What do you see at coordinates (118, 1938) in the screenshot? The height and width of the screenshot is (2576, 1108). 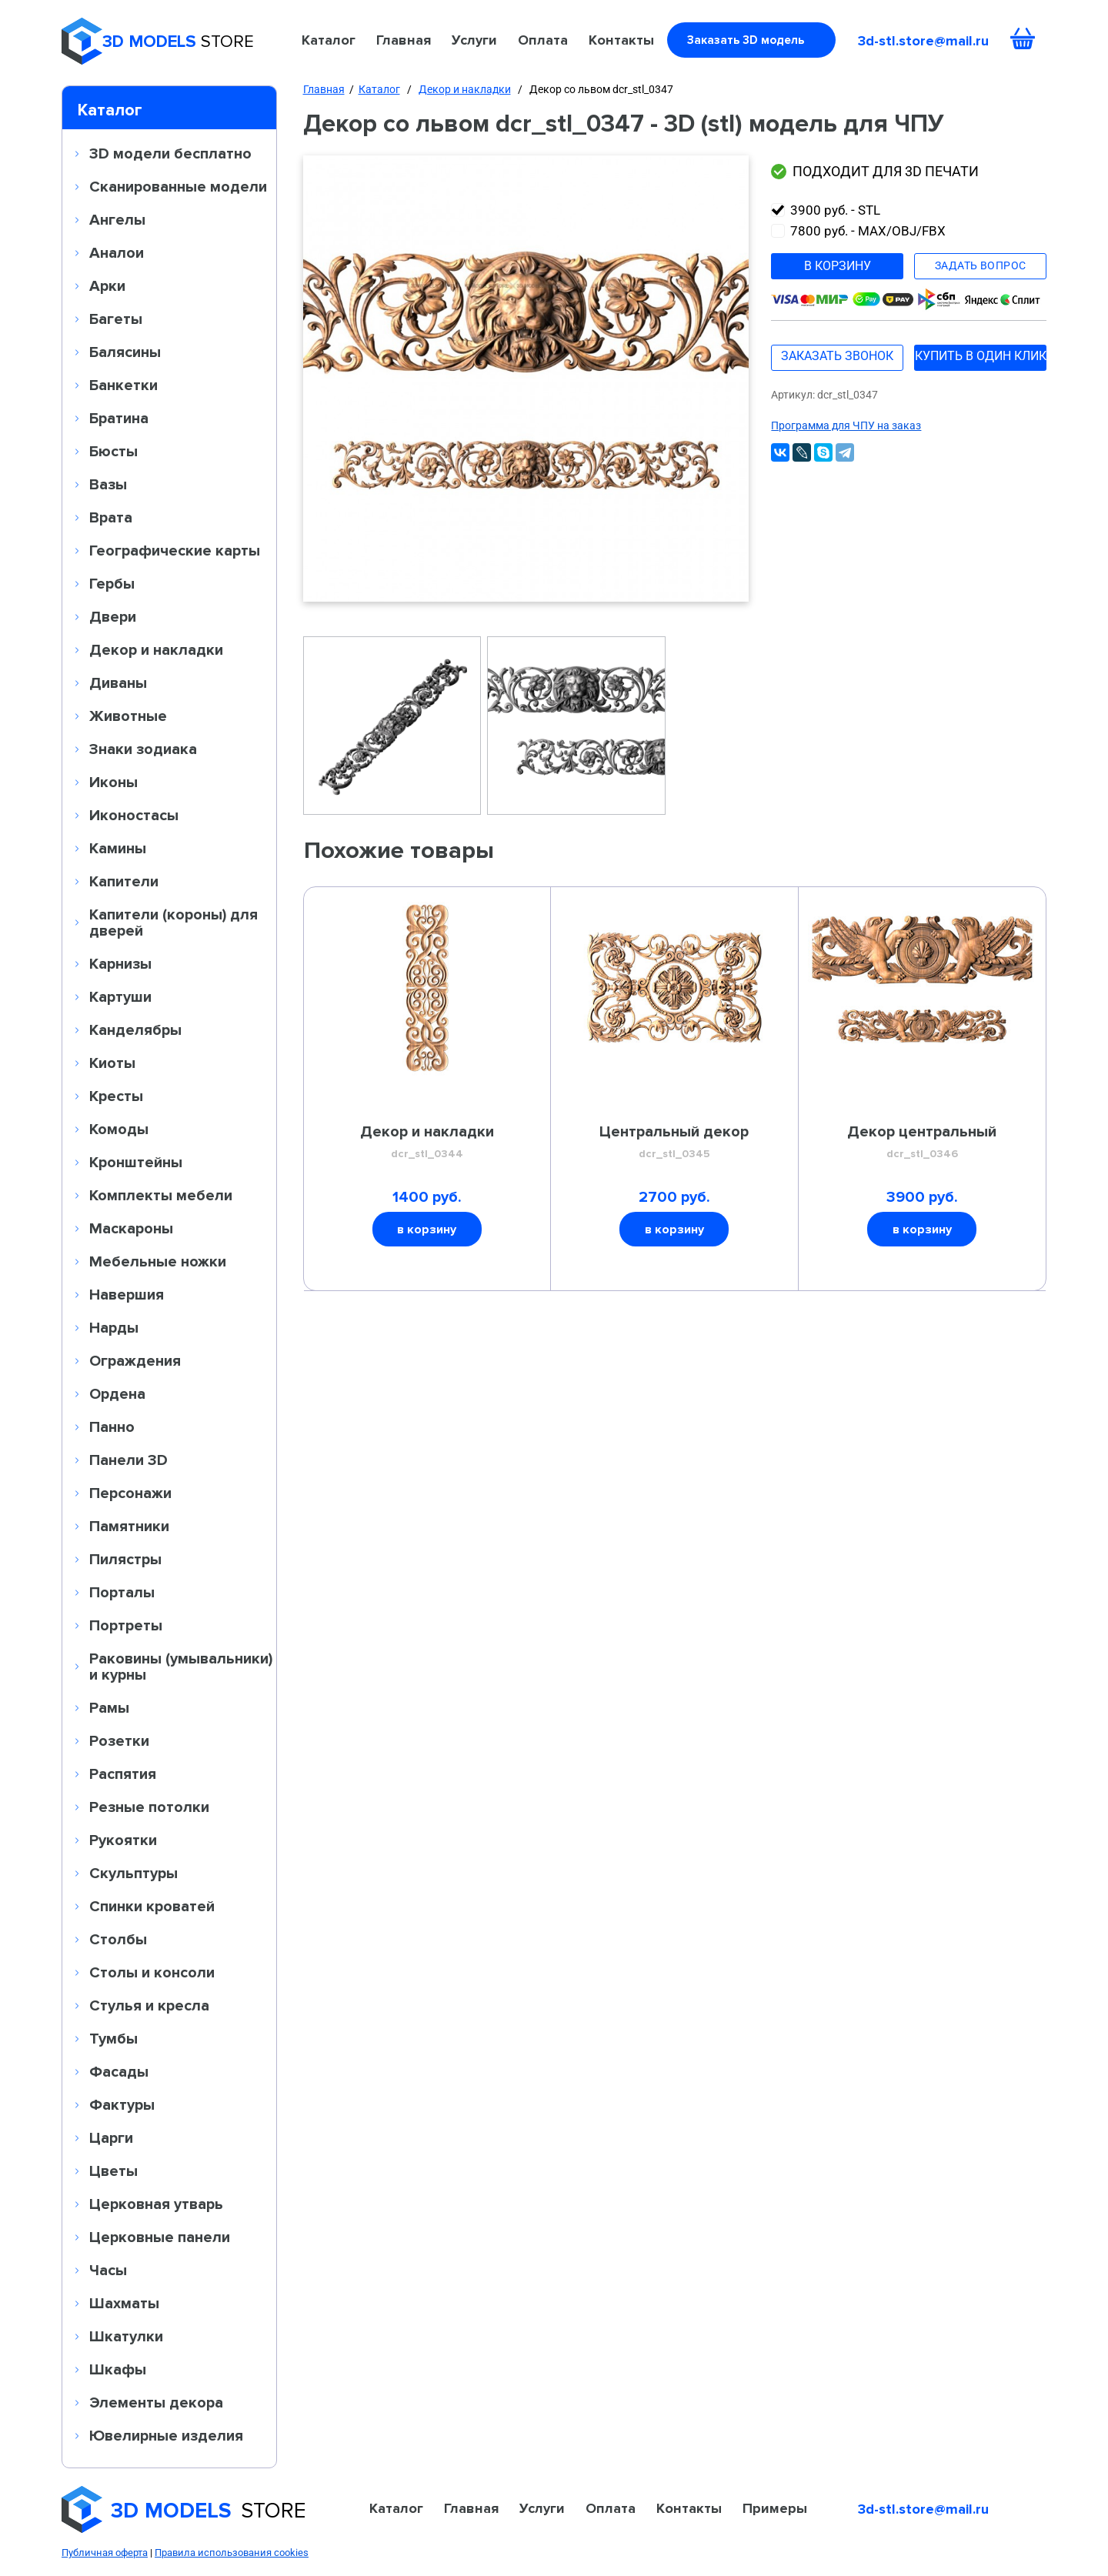 I see `Столбы` at bounding box center [118, 1938].